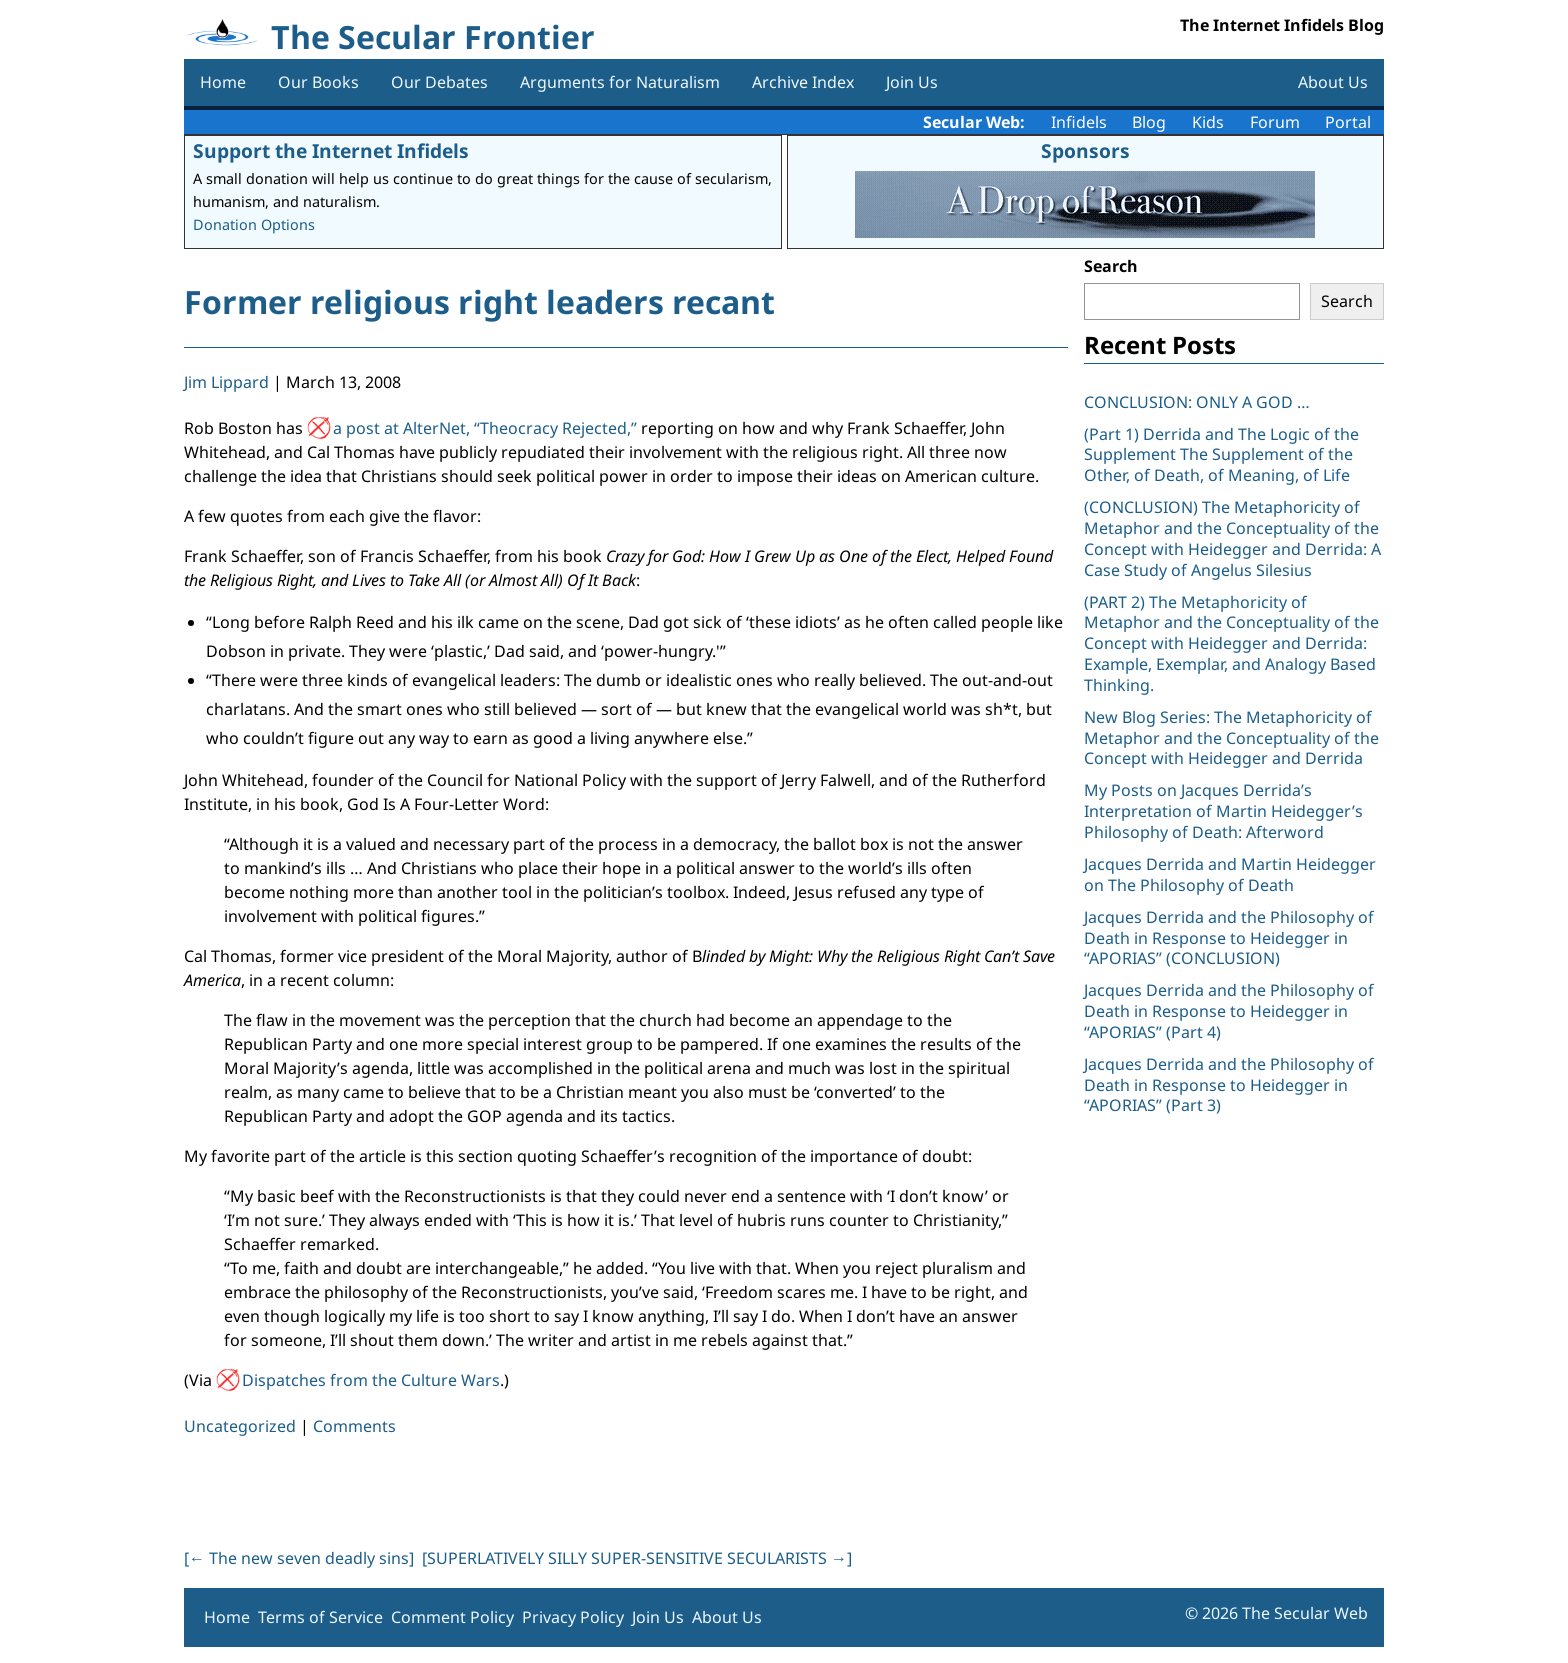 Image resolution: width=1568 pixels, height=1663 pixels. What do you see at coordinates (1223, 811) in the screenshot?
I see `My Posts on Jacques Derrida’s Interpretation of Martin Heidegger’s Philosophy of Death: Afterword` at bounding box center [1223, 811].